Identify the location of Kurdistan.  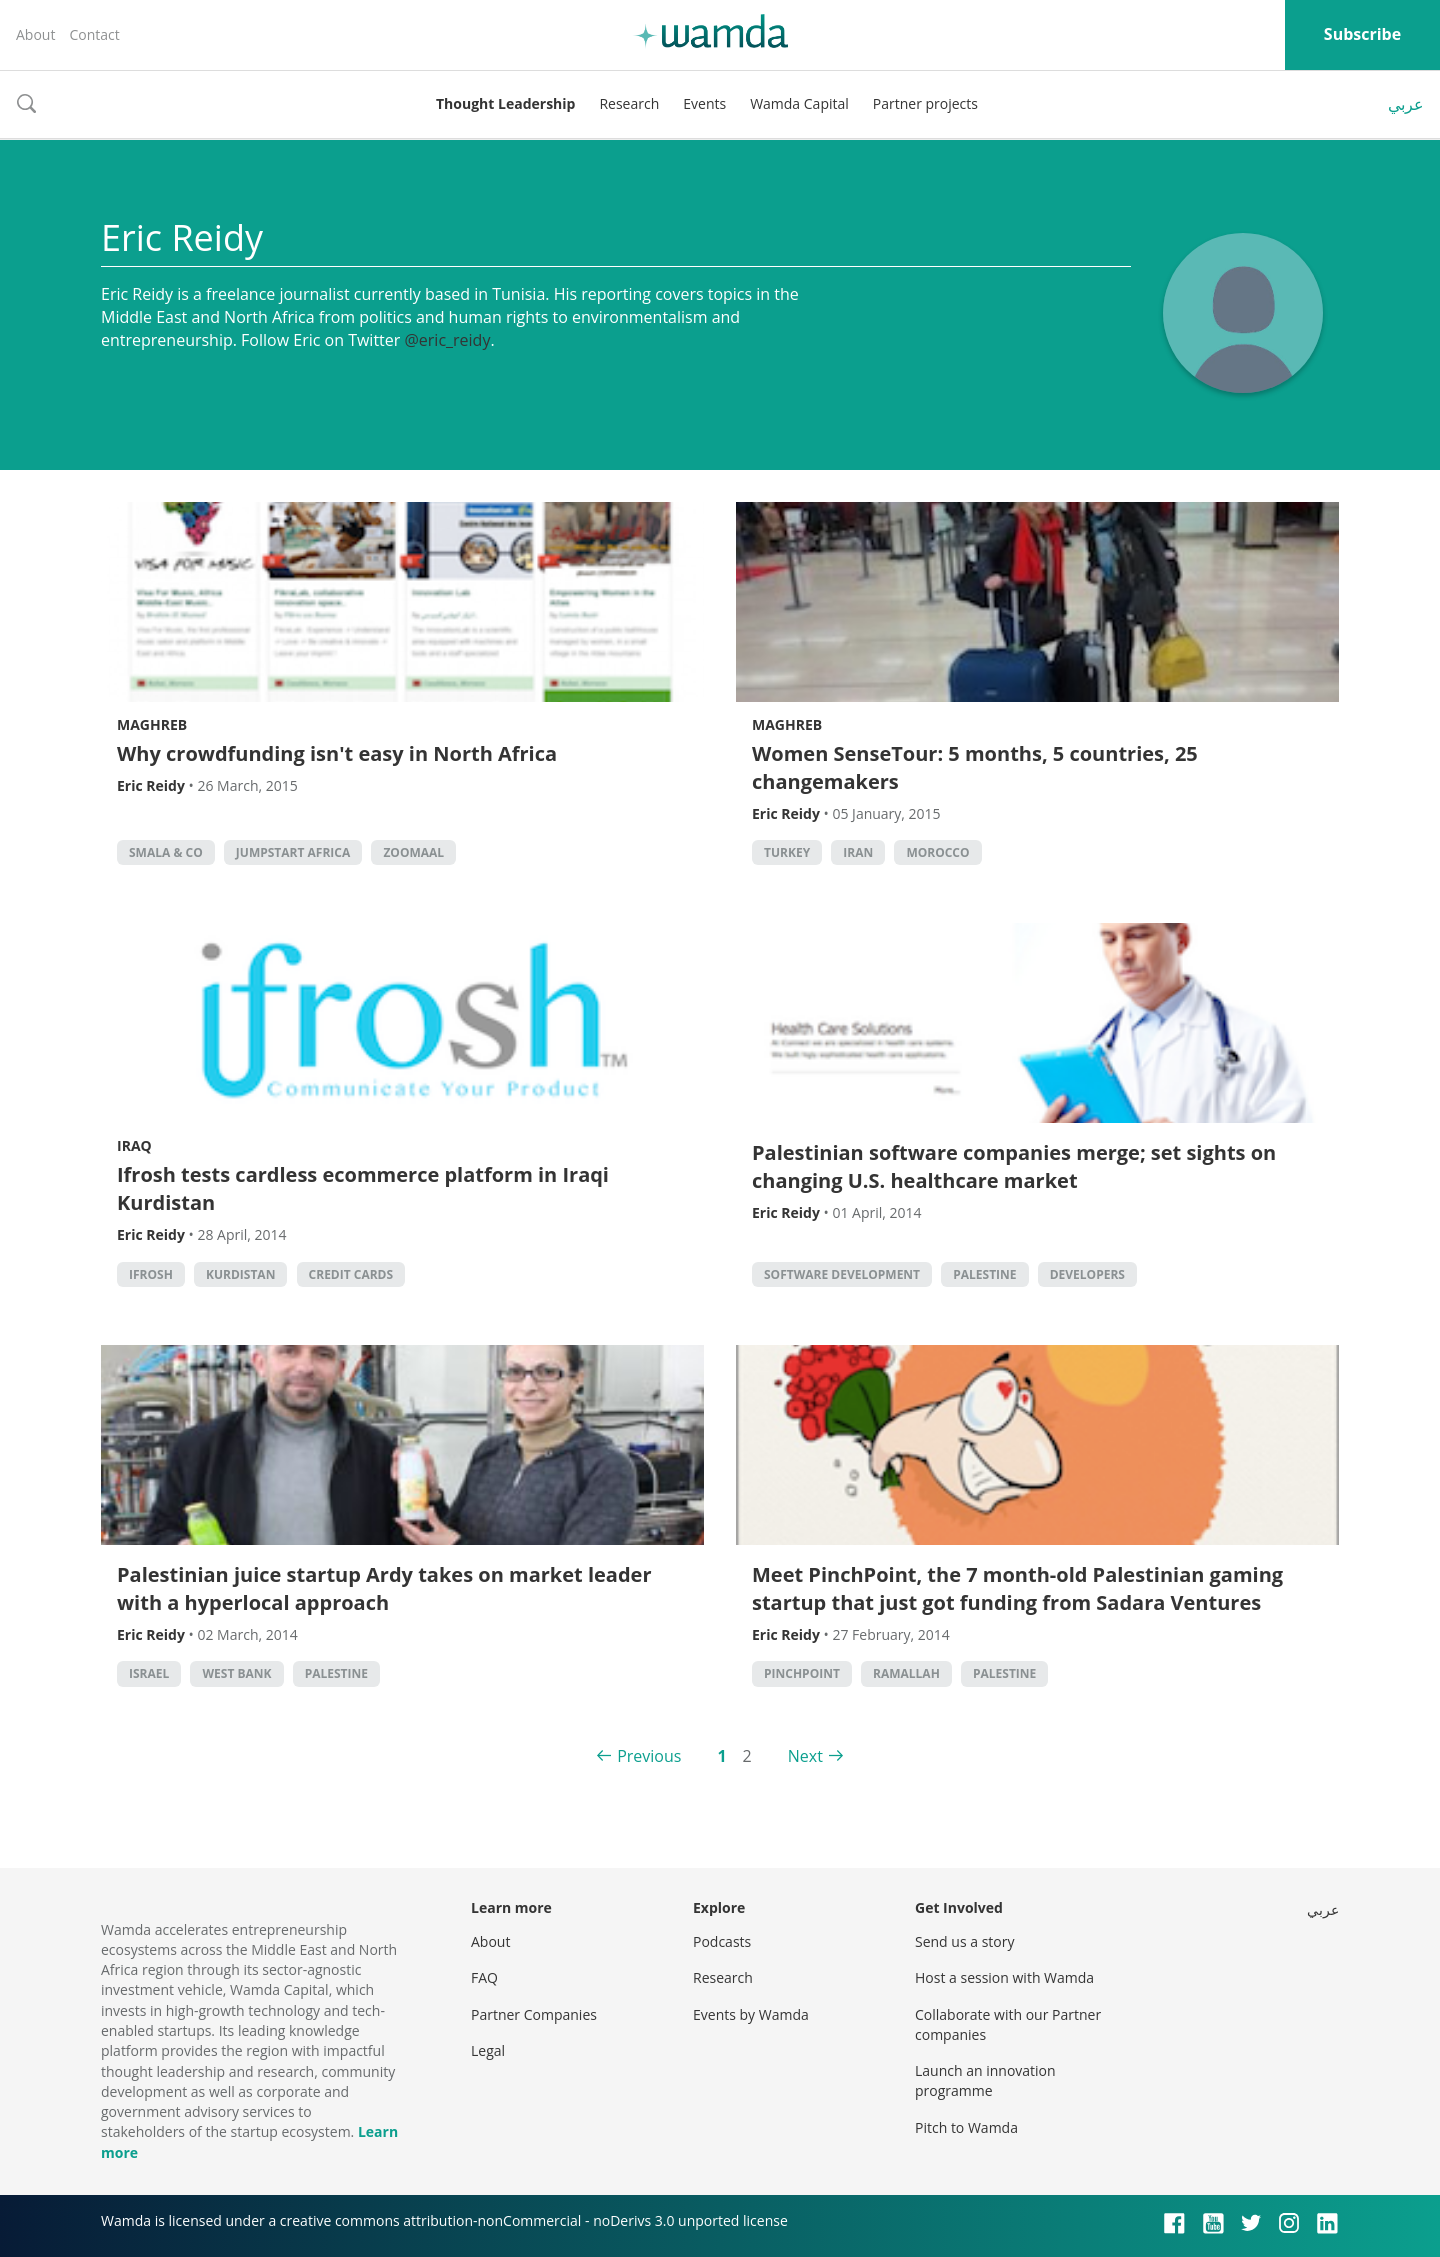
(240, 1274).